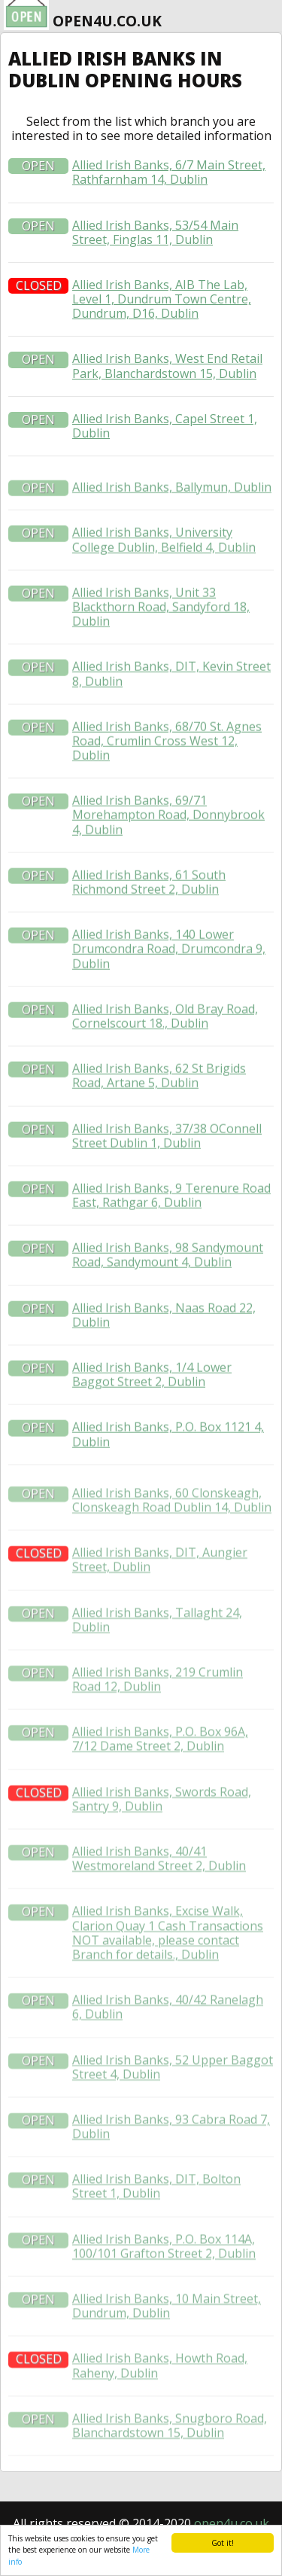 The image size is (282, 2576). I want to click on Got it!, so click(222, 2543).